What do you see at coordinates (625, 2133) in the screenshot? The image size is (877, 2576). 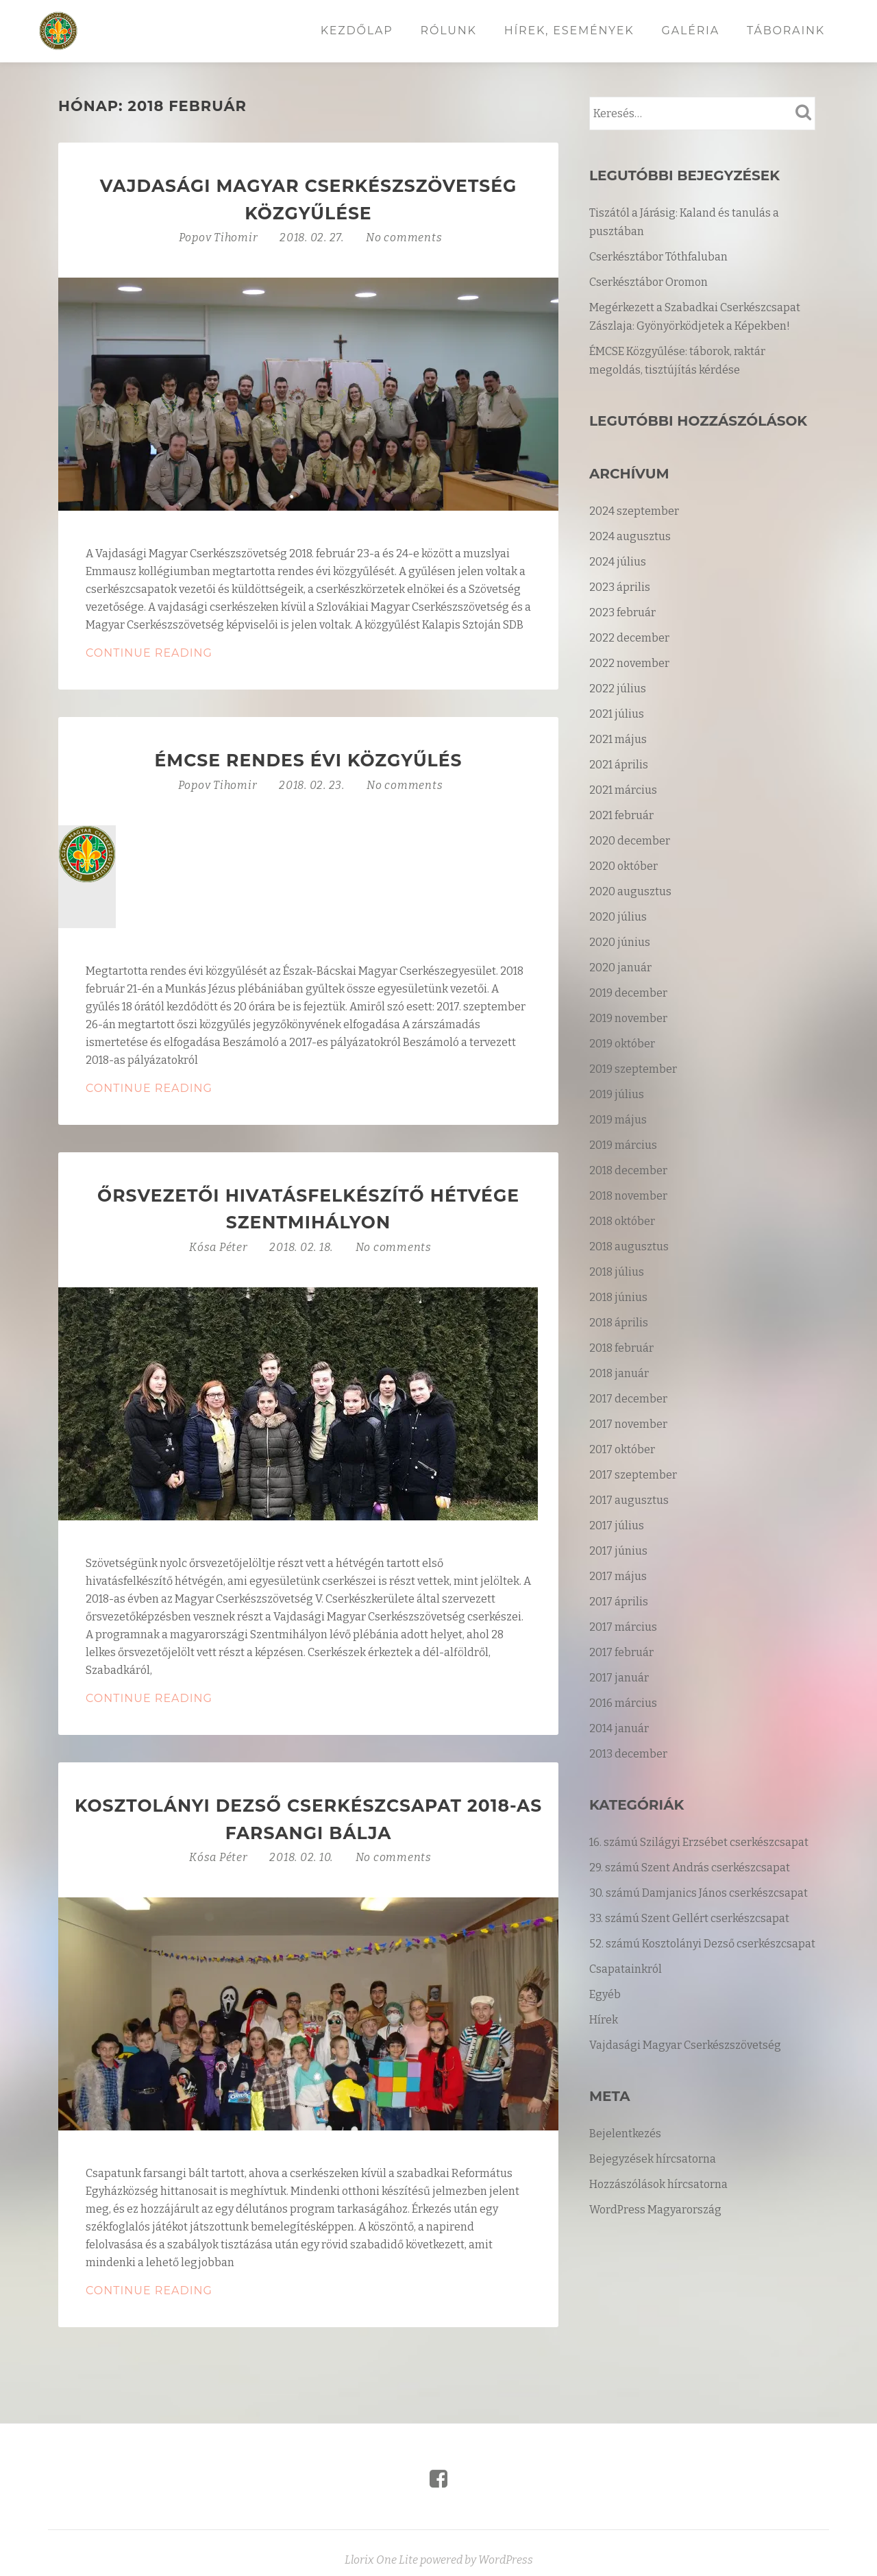 I see `Bejelentkezés` at bounding box center [625, 2133].